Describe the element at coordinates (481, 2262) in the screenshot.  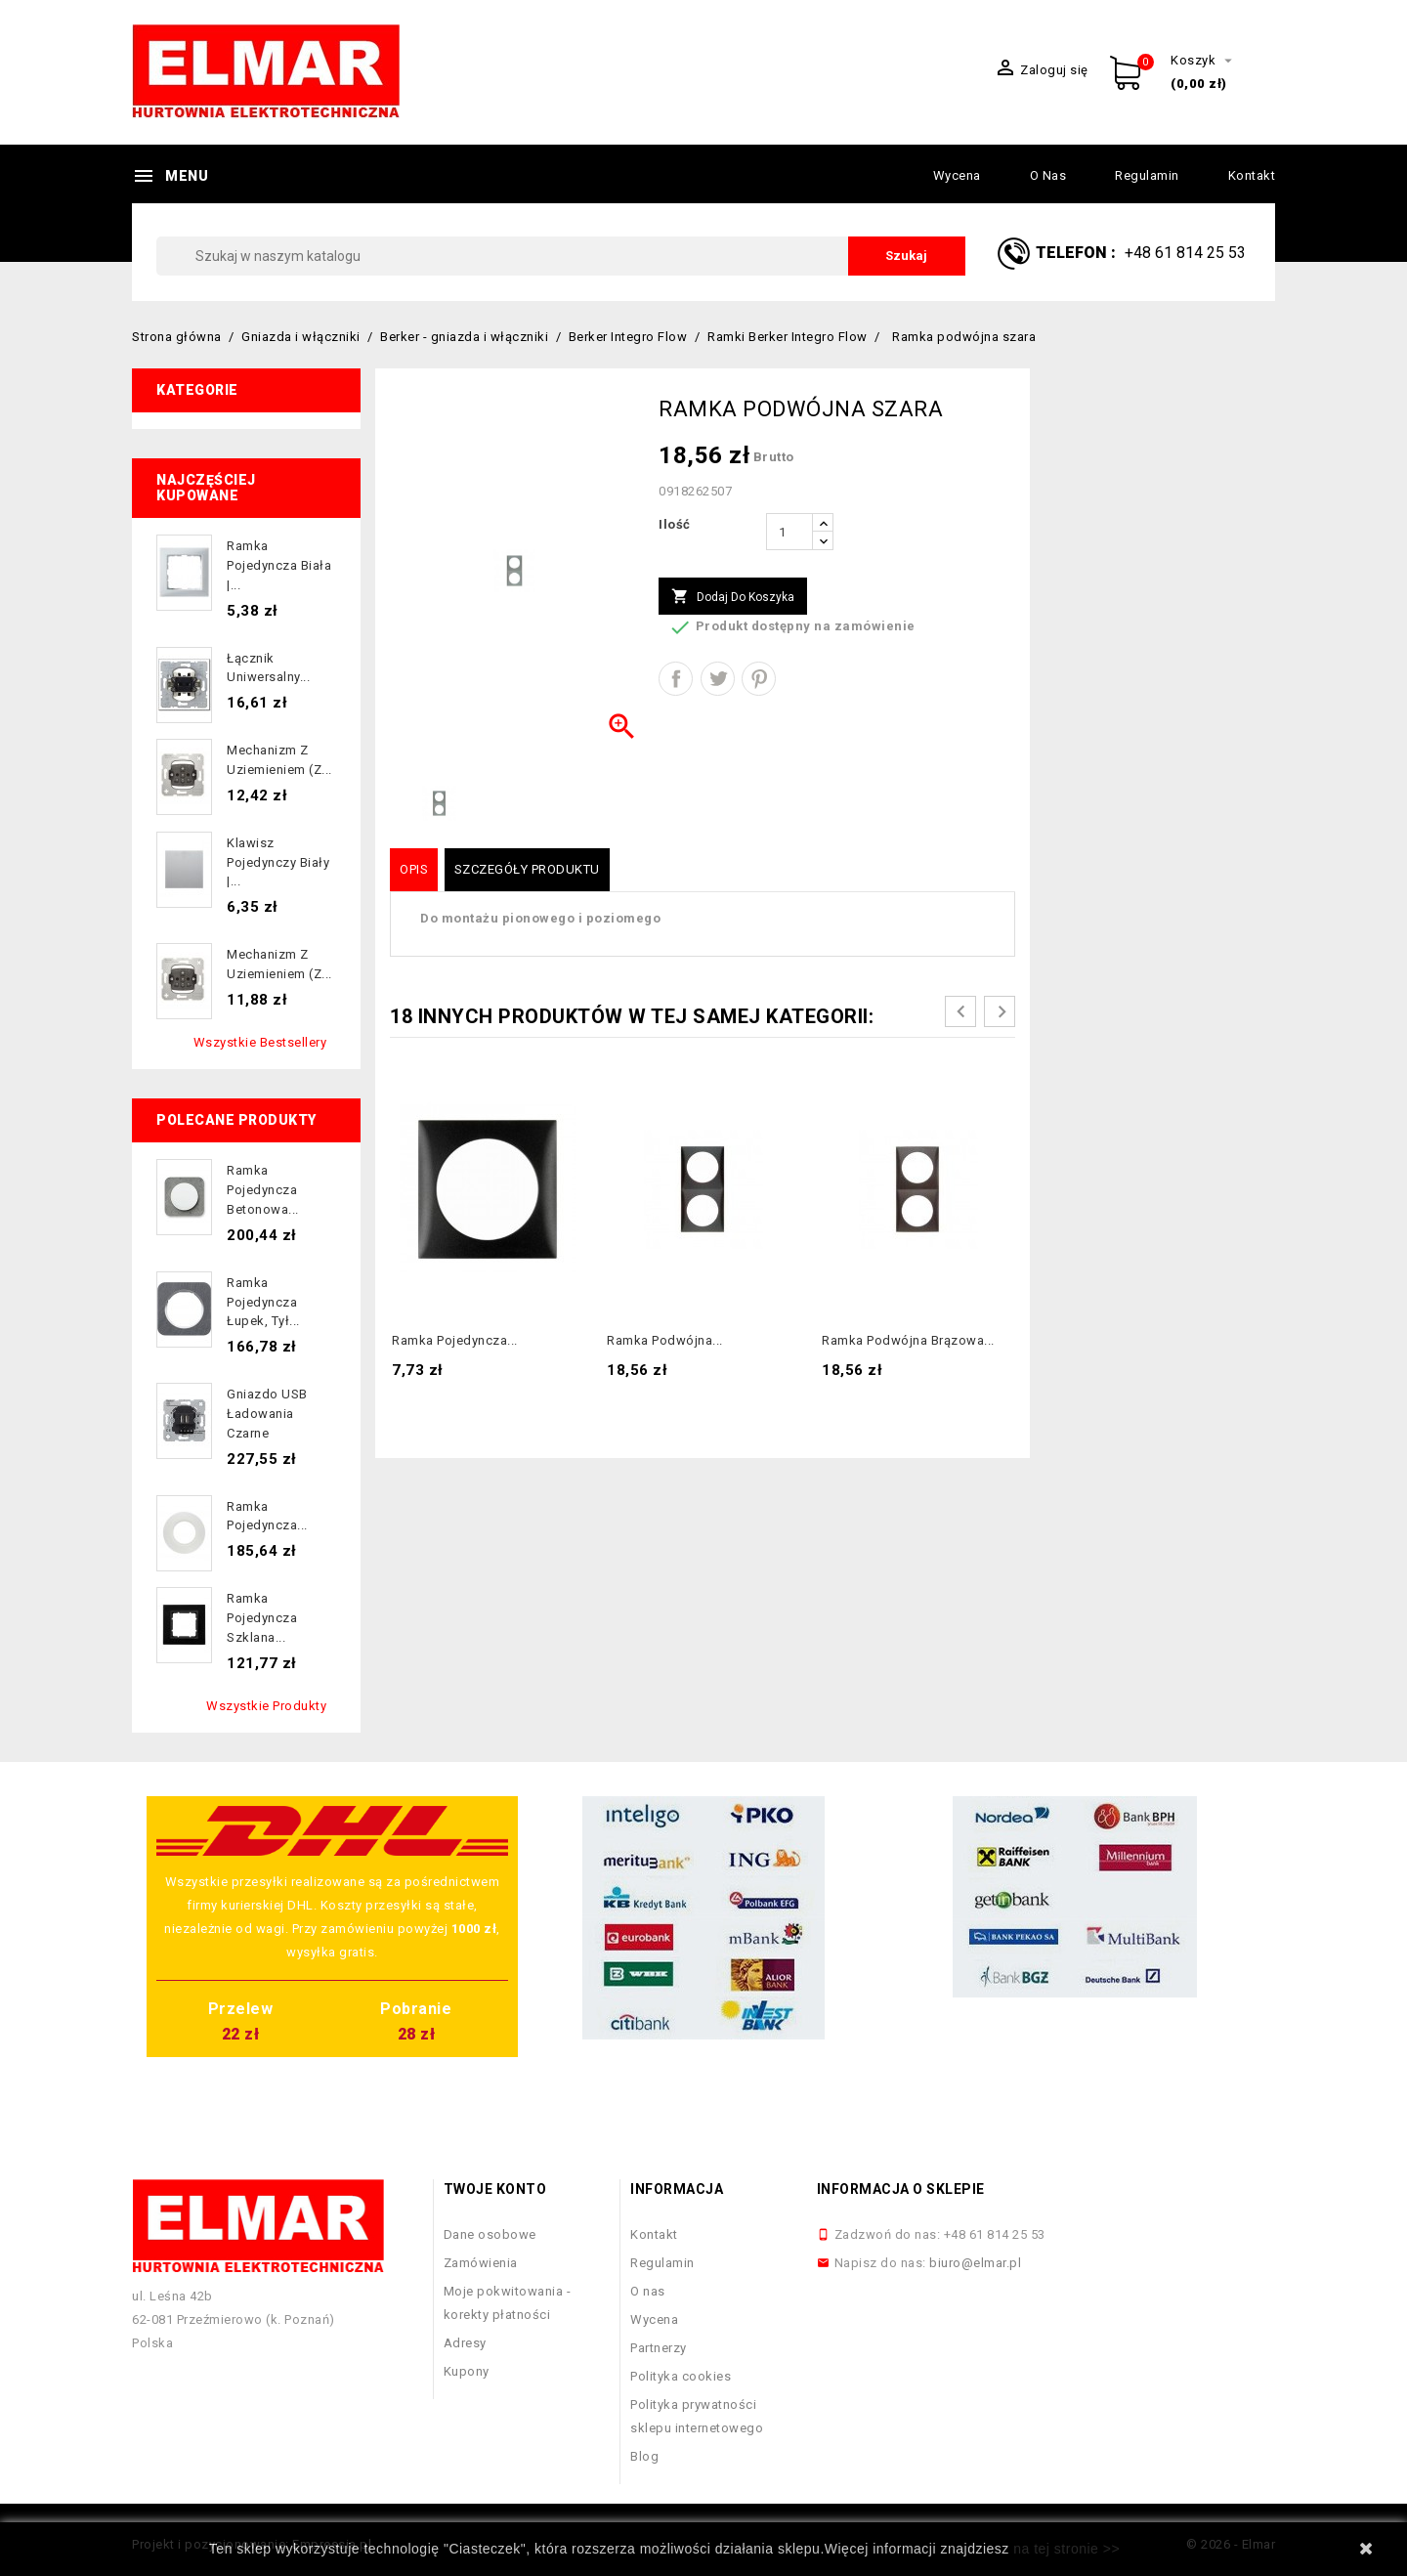
I see `Zamówienia` at that location.